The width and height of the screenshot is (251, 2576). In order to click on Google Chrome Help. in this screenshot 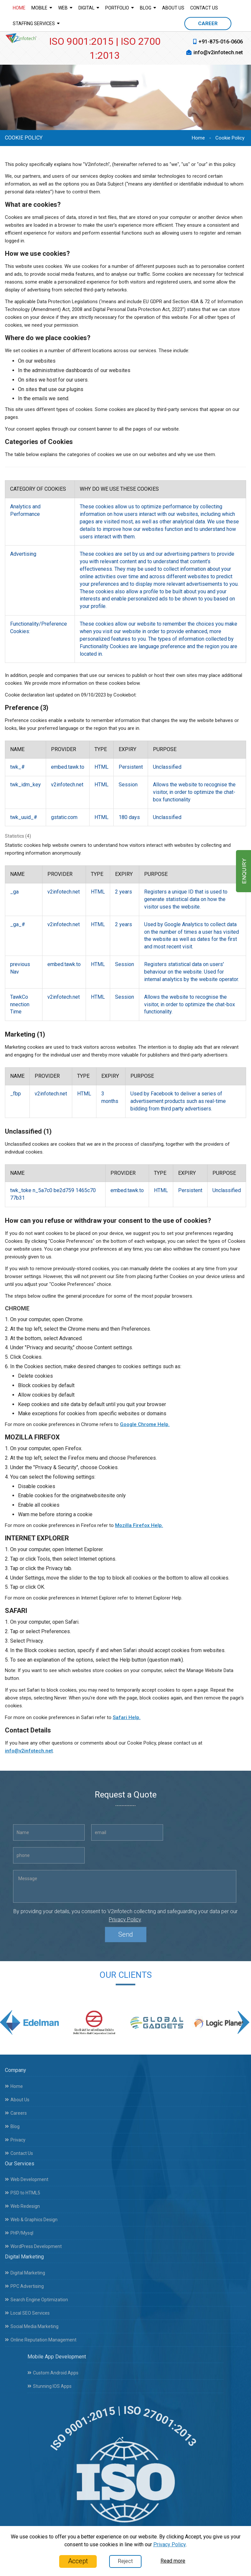, I will do `click(145, 1424)`.